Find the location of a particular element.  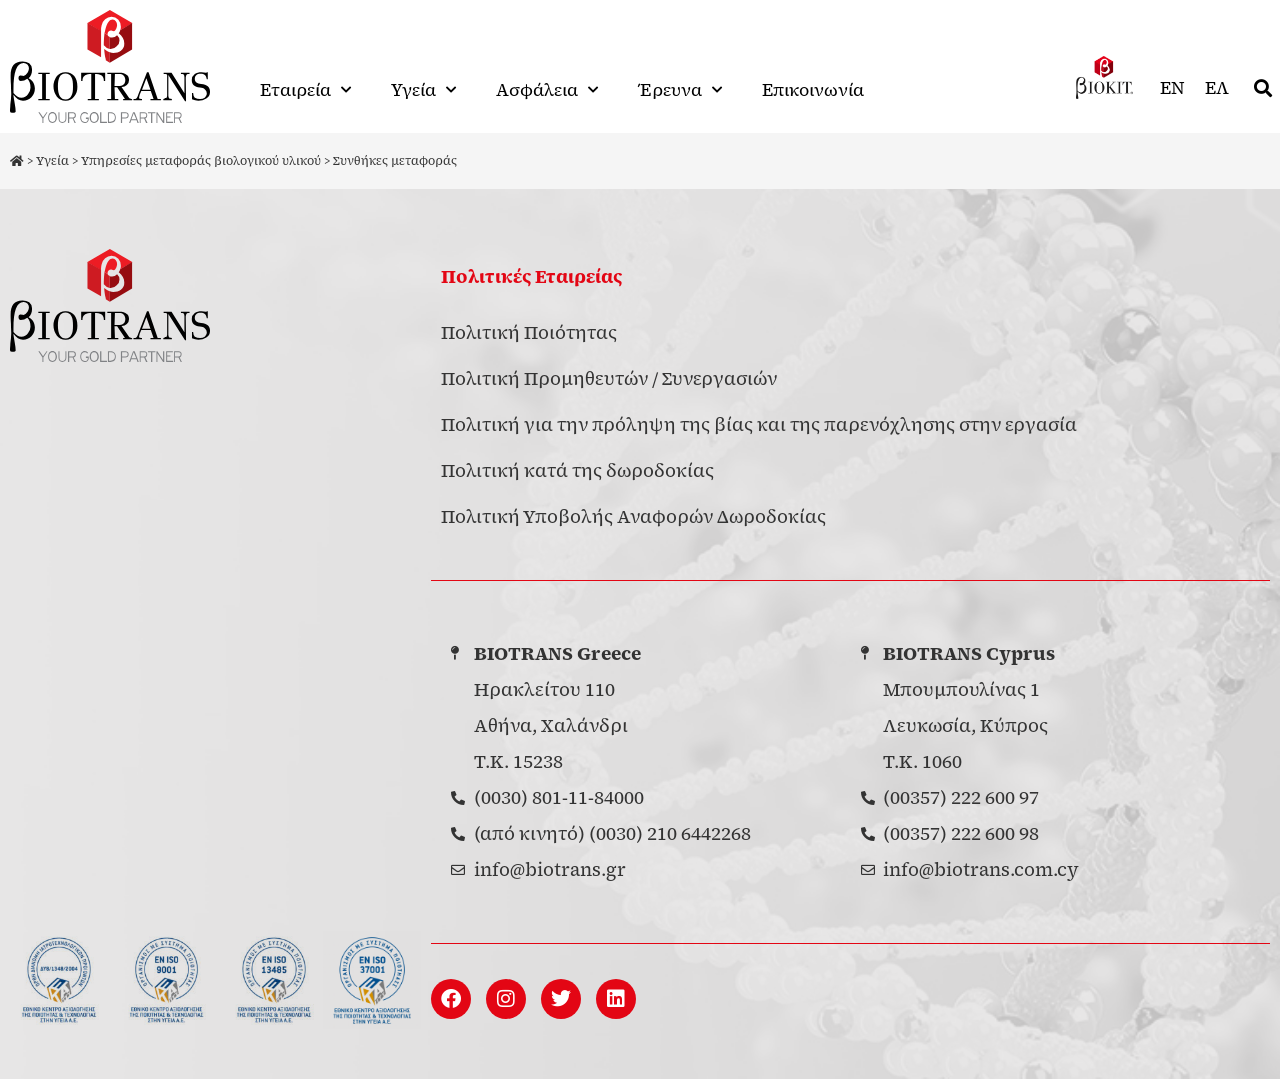

Πολιτική για την πρόληψη της βίας και της παρενόχλησης στην εργασία is located at coordinates (759, 424).